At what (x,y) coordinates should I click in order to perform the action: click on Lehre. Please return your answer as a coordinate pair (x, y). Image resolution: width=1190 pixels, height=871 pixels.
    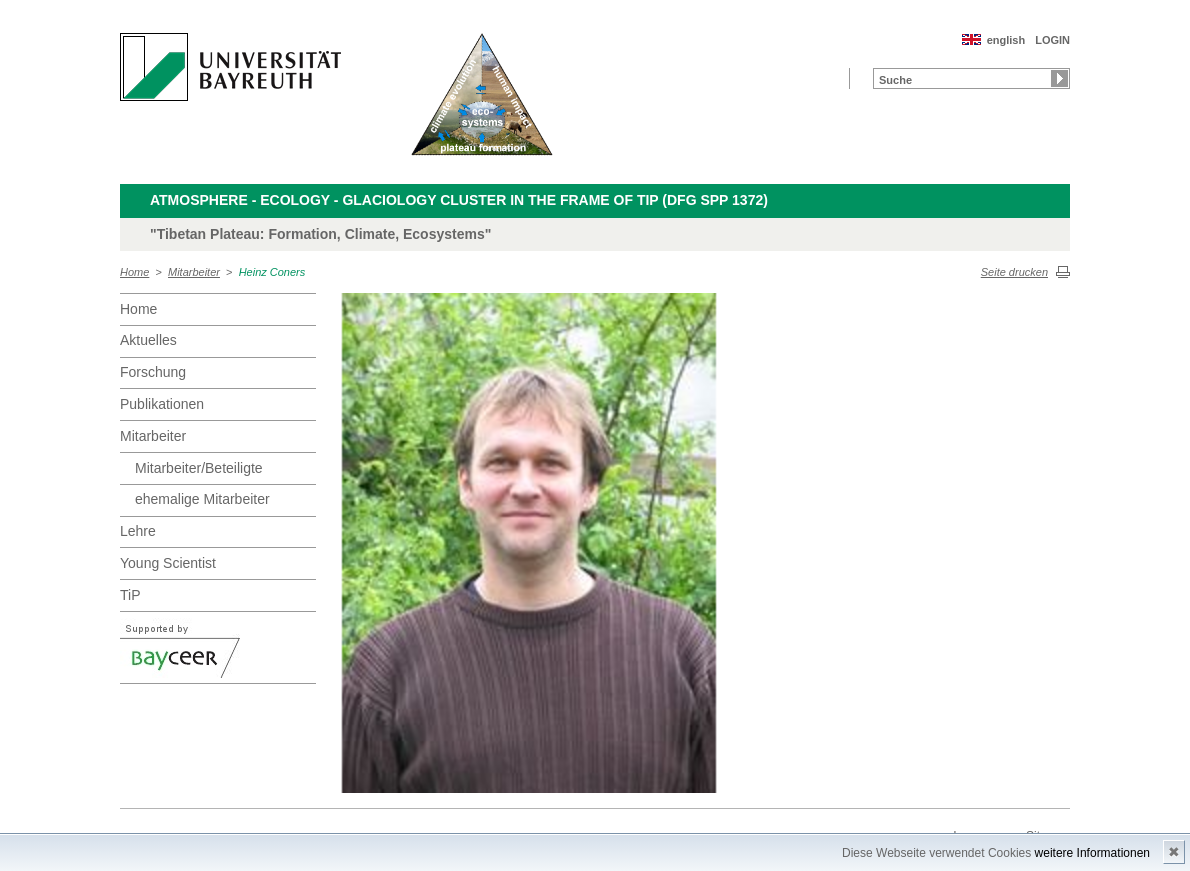
    Looking at the image, I should click on (138, 531).